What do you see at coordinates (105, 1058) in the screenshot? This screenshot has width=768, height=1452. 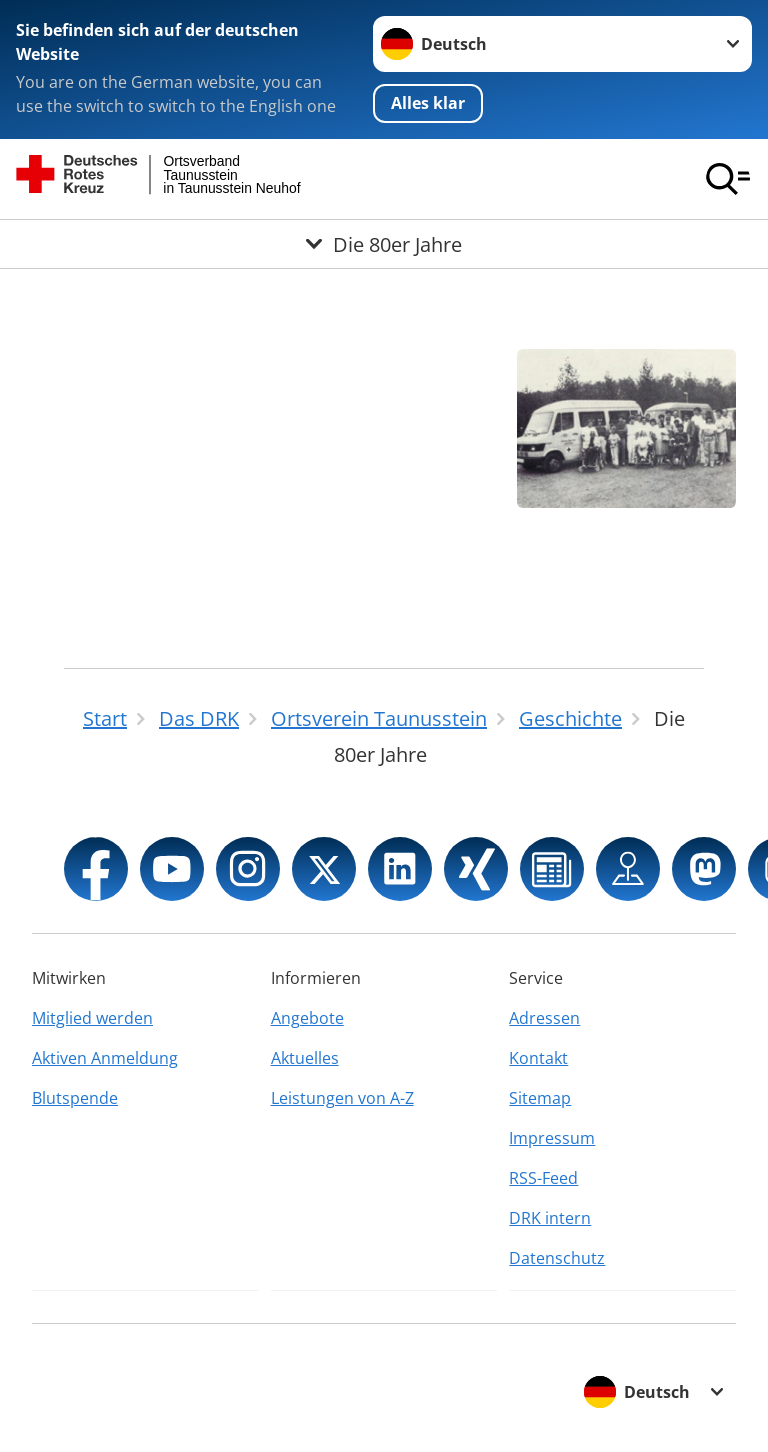 I see `Aktiven Anmeldung` at bounding box center [105, 1058].